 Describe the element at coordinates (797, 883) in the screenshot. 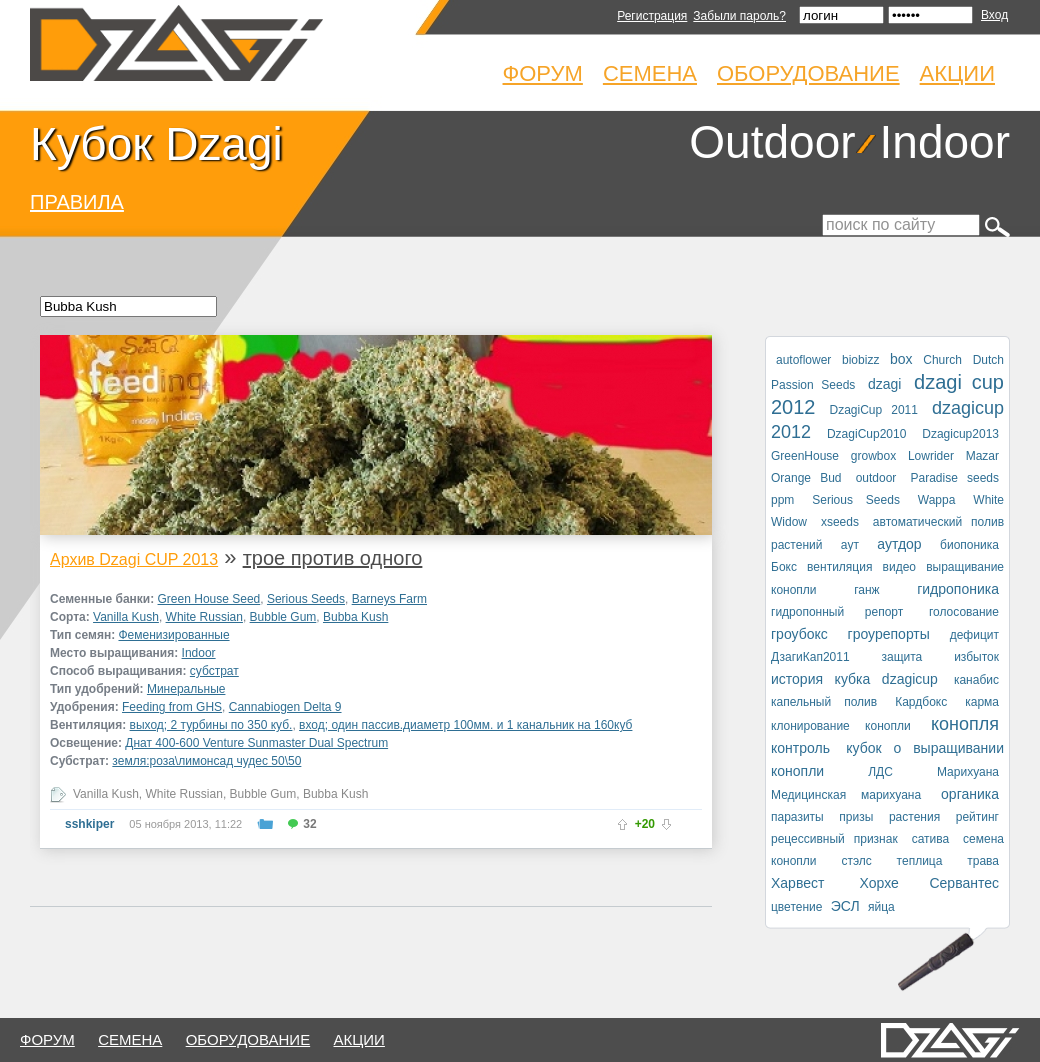

I see `Харвест` at that location.